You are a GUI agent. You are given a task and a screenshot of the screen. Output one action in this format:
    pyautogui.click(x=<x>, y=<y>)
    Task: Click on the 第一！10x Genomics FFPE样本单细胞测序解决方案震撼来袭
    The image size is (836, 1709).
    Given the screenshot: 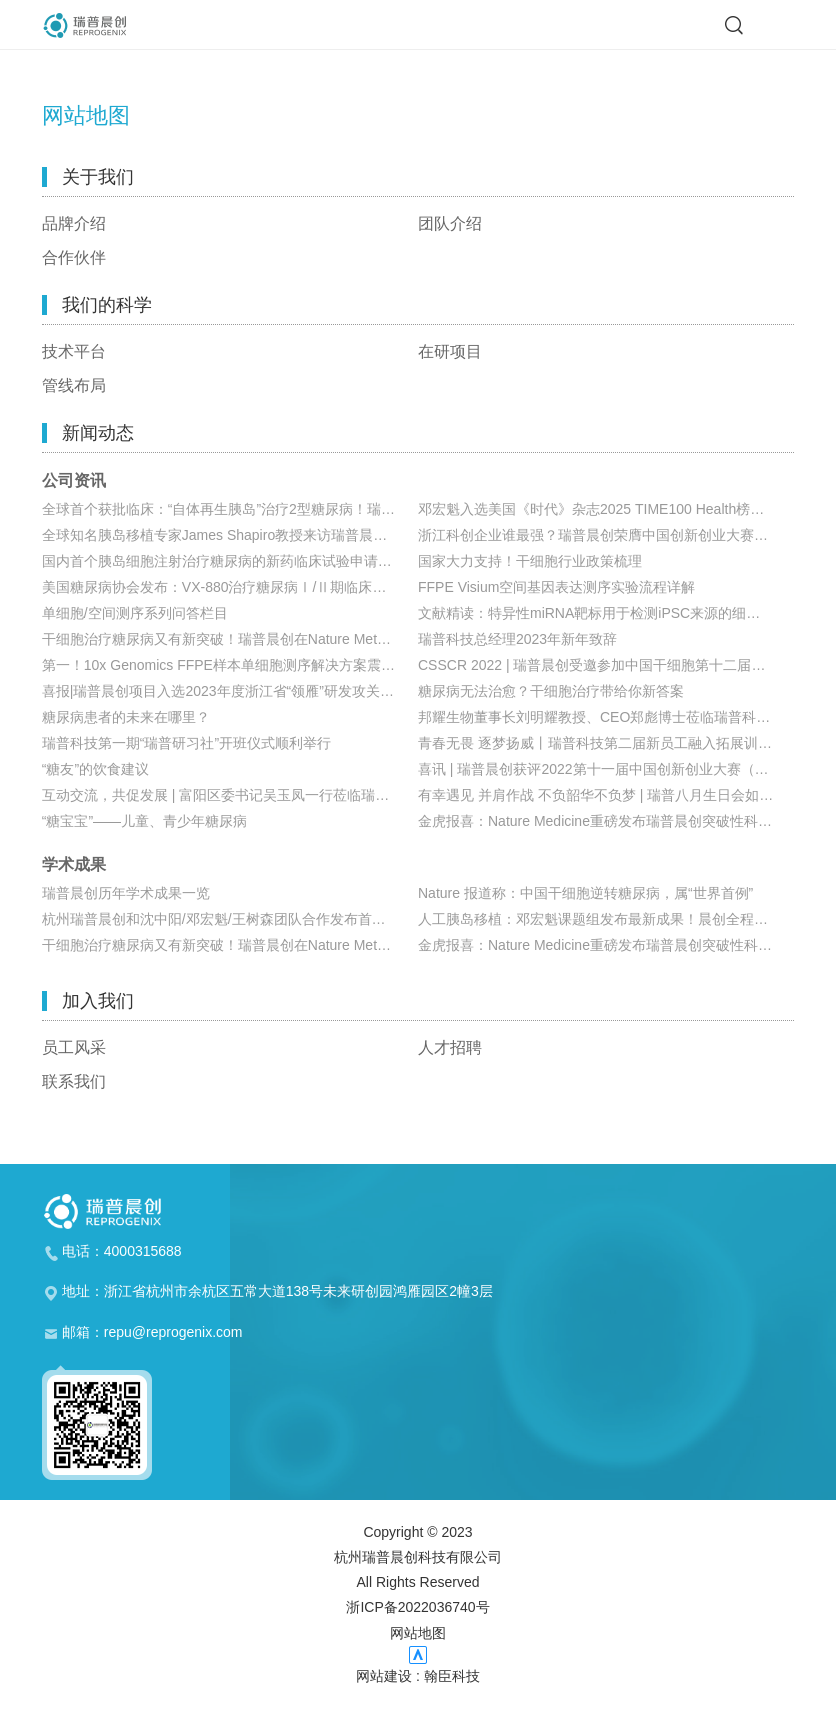 What is the action you would take?
    pyautogui.click(x=230, y=665)
    